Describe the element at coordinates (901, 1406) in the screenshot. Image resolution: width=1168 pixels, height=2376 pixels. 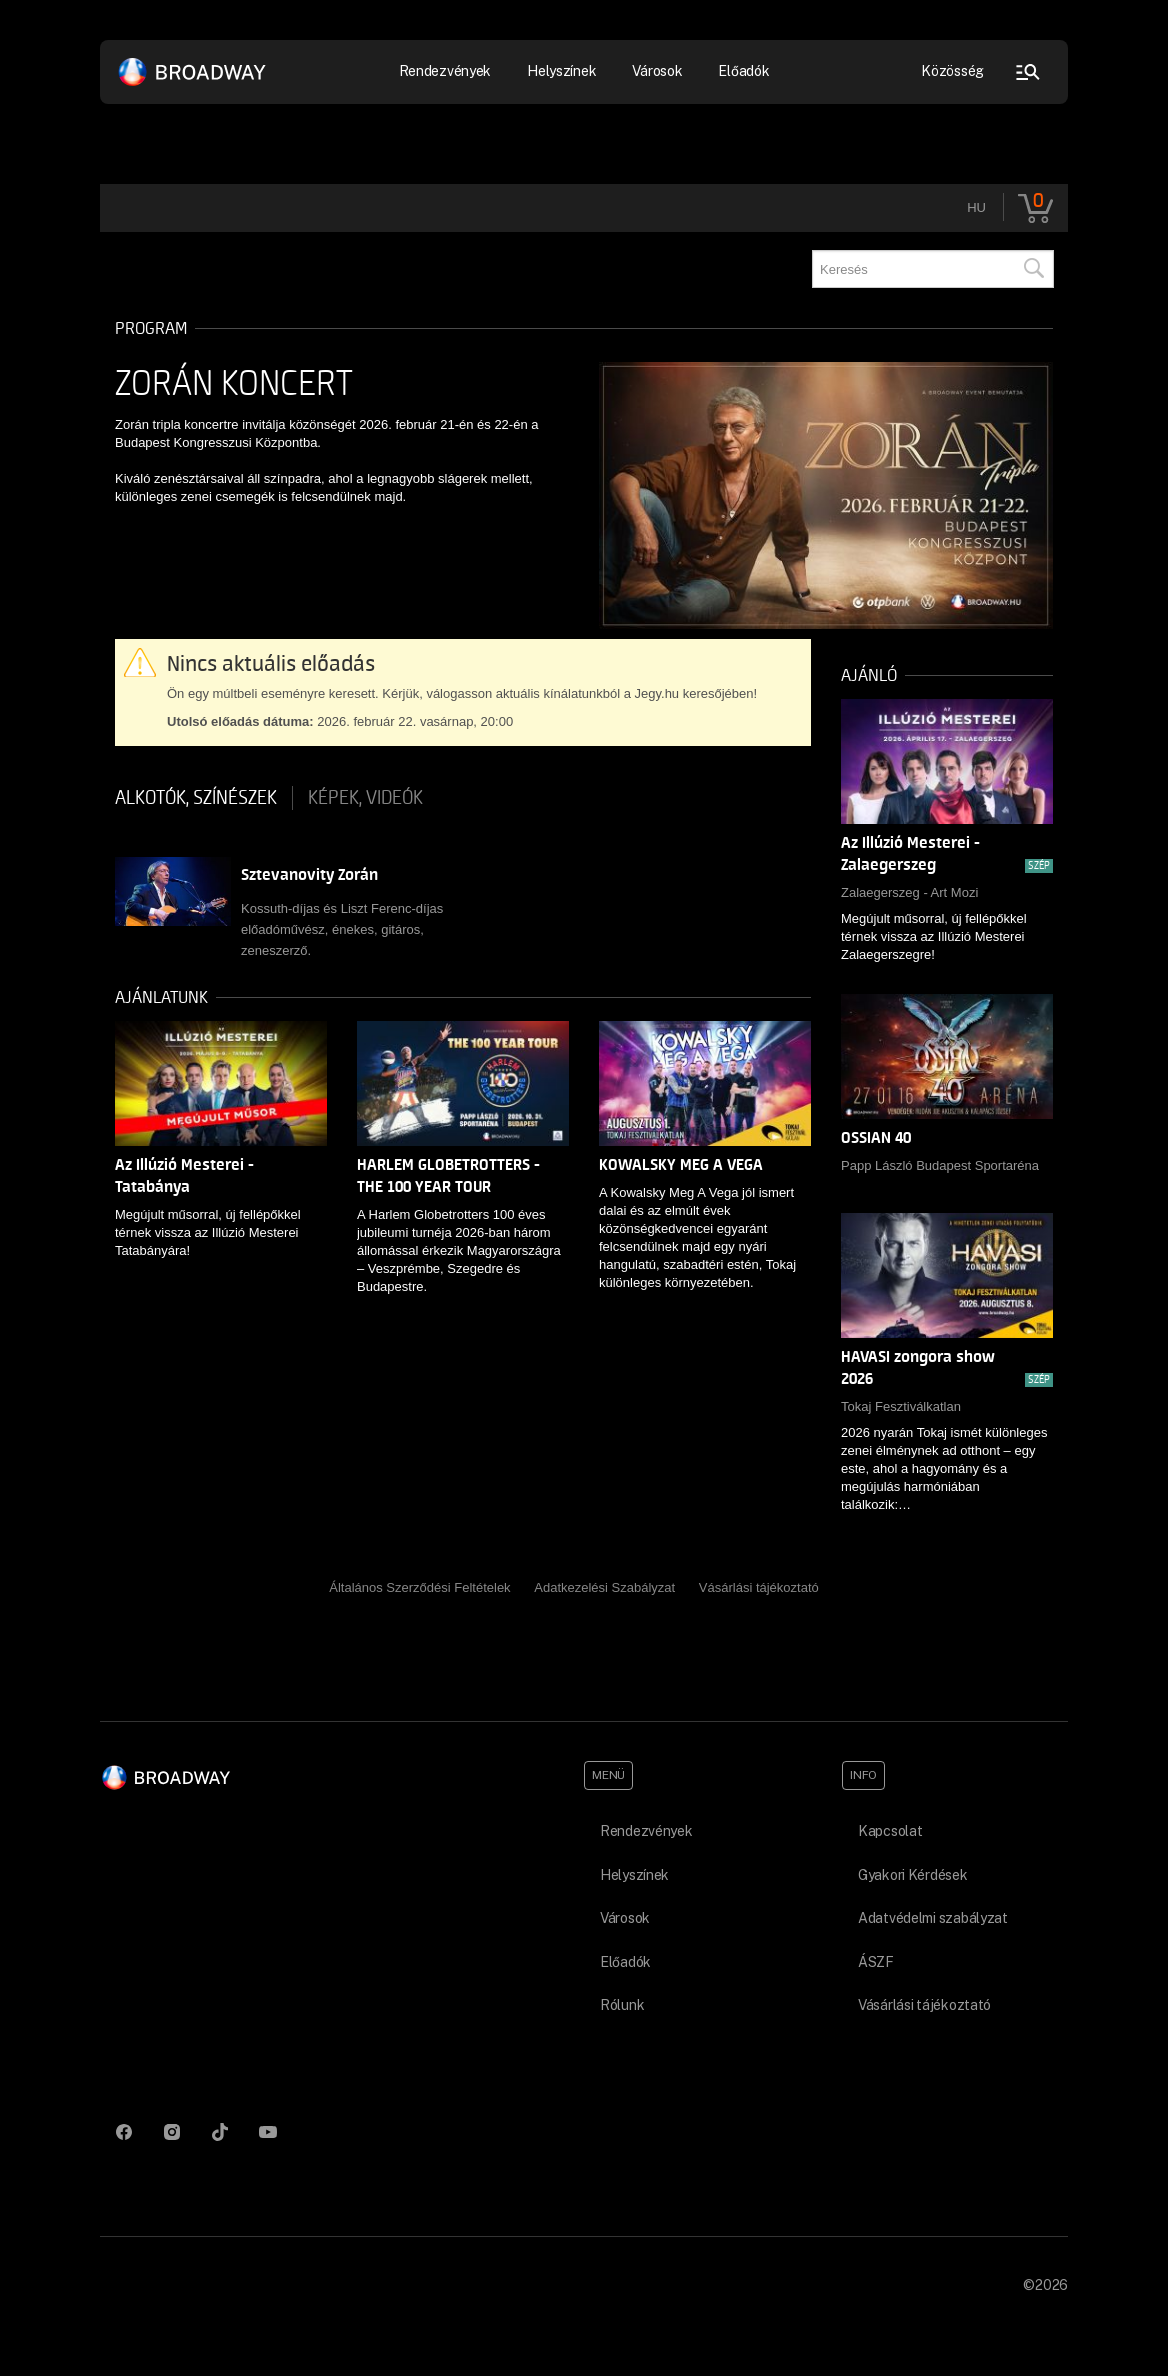
I see `Tokaj Fesztiválkatlan` at that location.